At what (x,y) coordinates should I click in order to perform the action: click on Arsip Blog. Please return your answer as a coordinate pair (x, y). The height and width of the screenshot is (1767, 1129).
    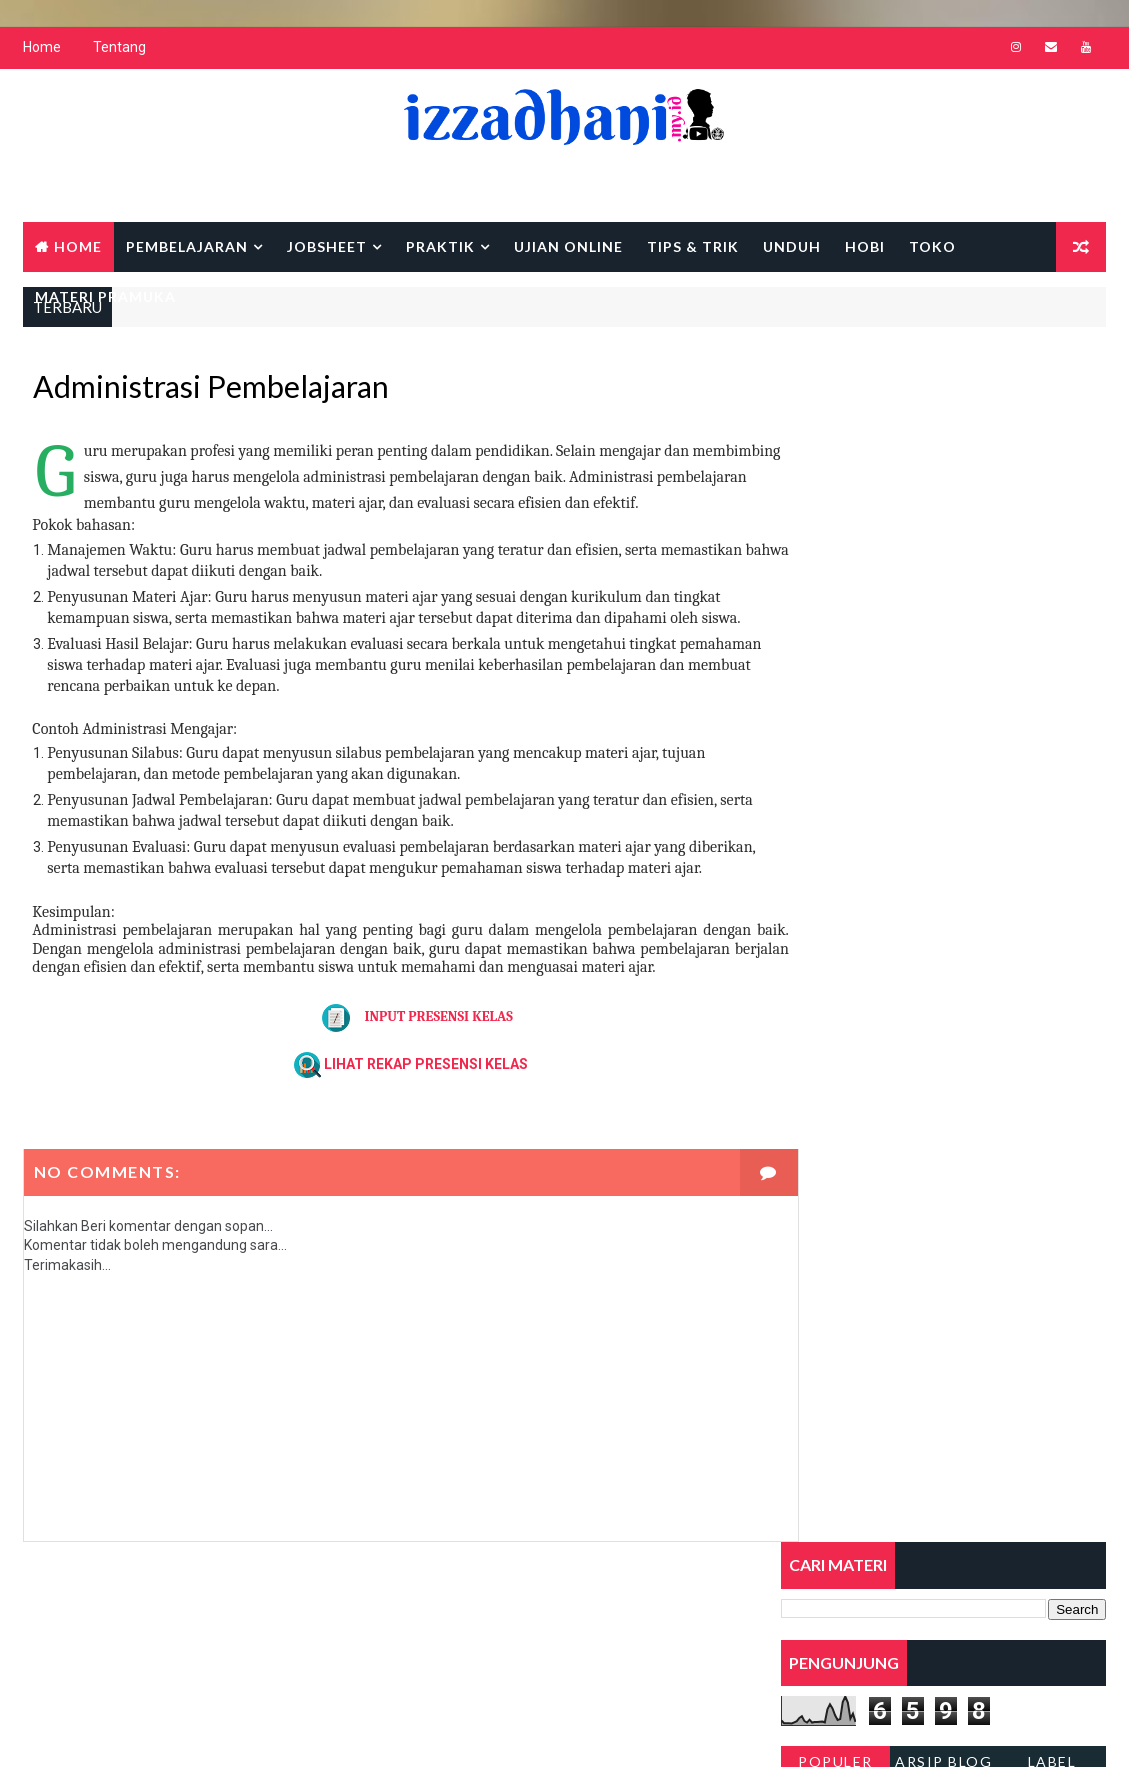
    Looking at the image, I should click on (943, 568).